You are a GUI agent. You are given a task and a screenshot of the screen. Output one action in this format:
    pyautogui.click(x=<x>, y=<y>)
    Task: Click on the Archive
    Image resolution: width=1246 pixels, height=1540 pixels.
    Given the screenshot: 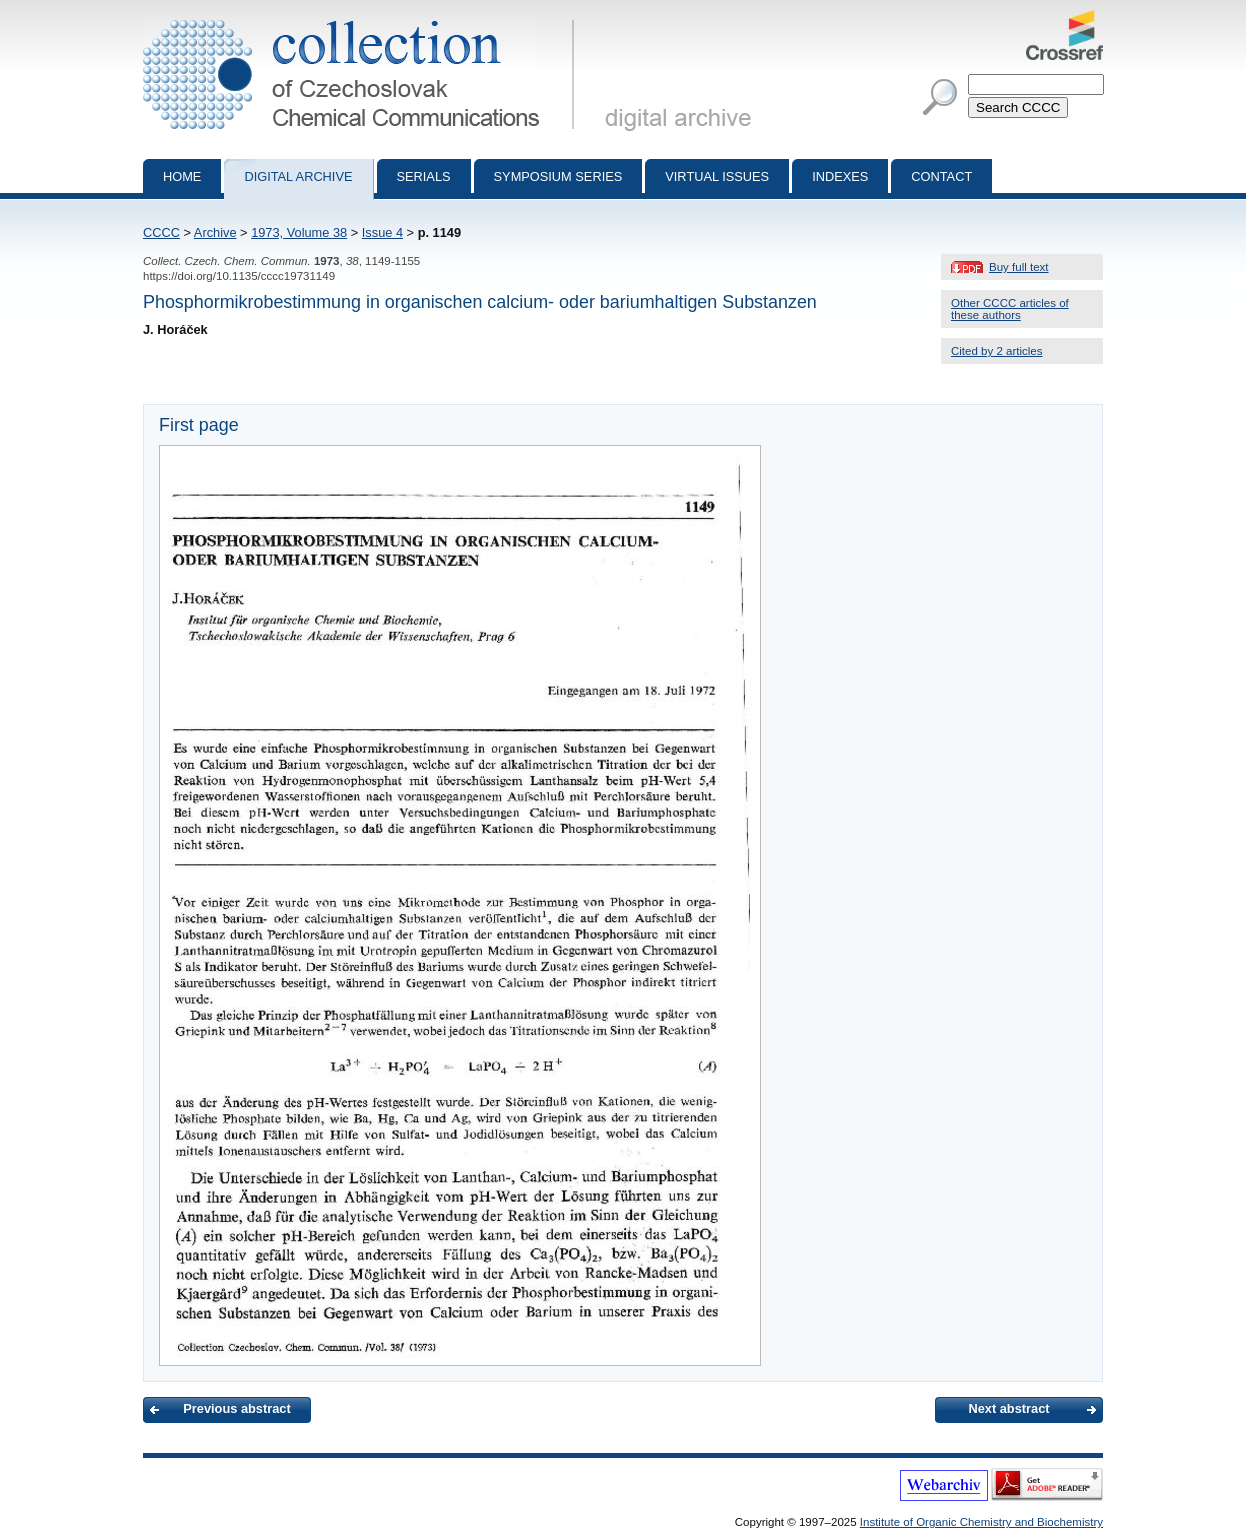 What is the action you would take?
    pyautogui.click(x=215, y=232)
    